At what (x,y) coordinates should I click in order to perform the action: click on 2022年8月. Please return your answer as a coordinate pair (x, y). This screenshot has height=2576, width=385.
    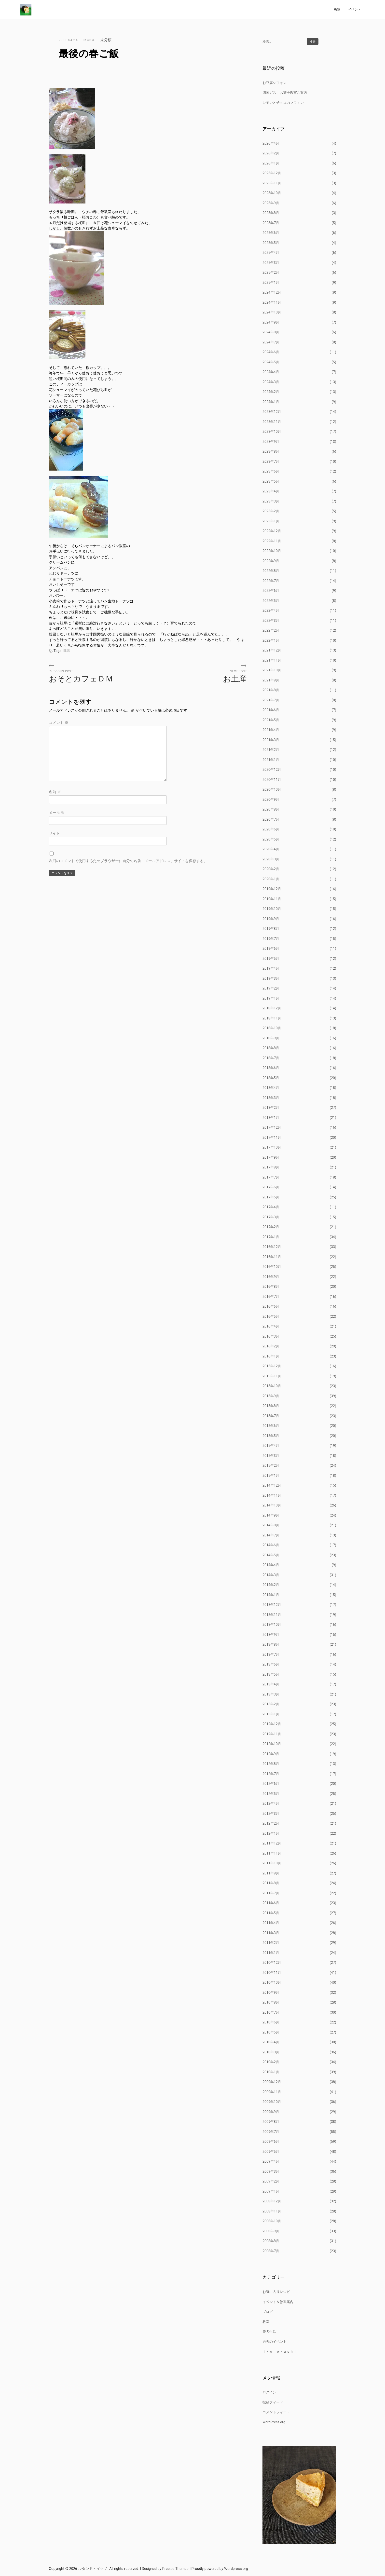
    Looking at the image, I should click on (270, 573).